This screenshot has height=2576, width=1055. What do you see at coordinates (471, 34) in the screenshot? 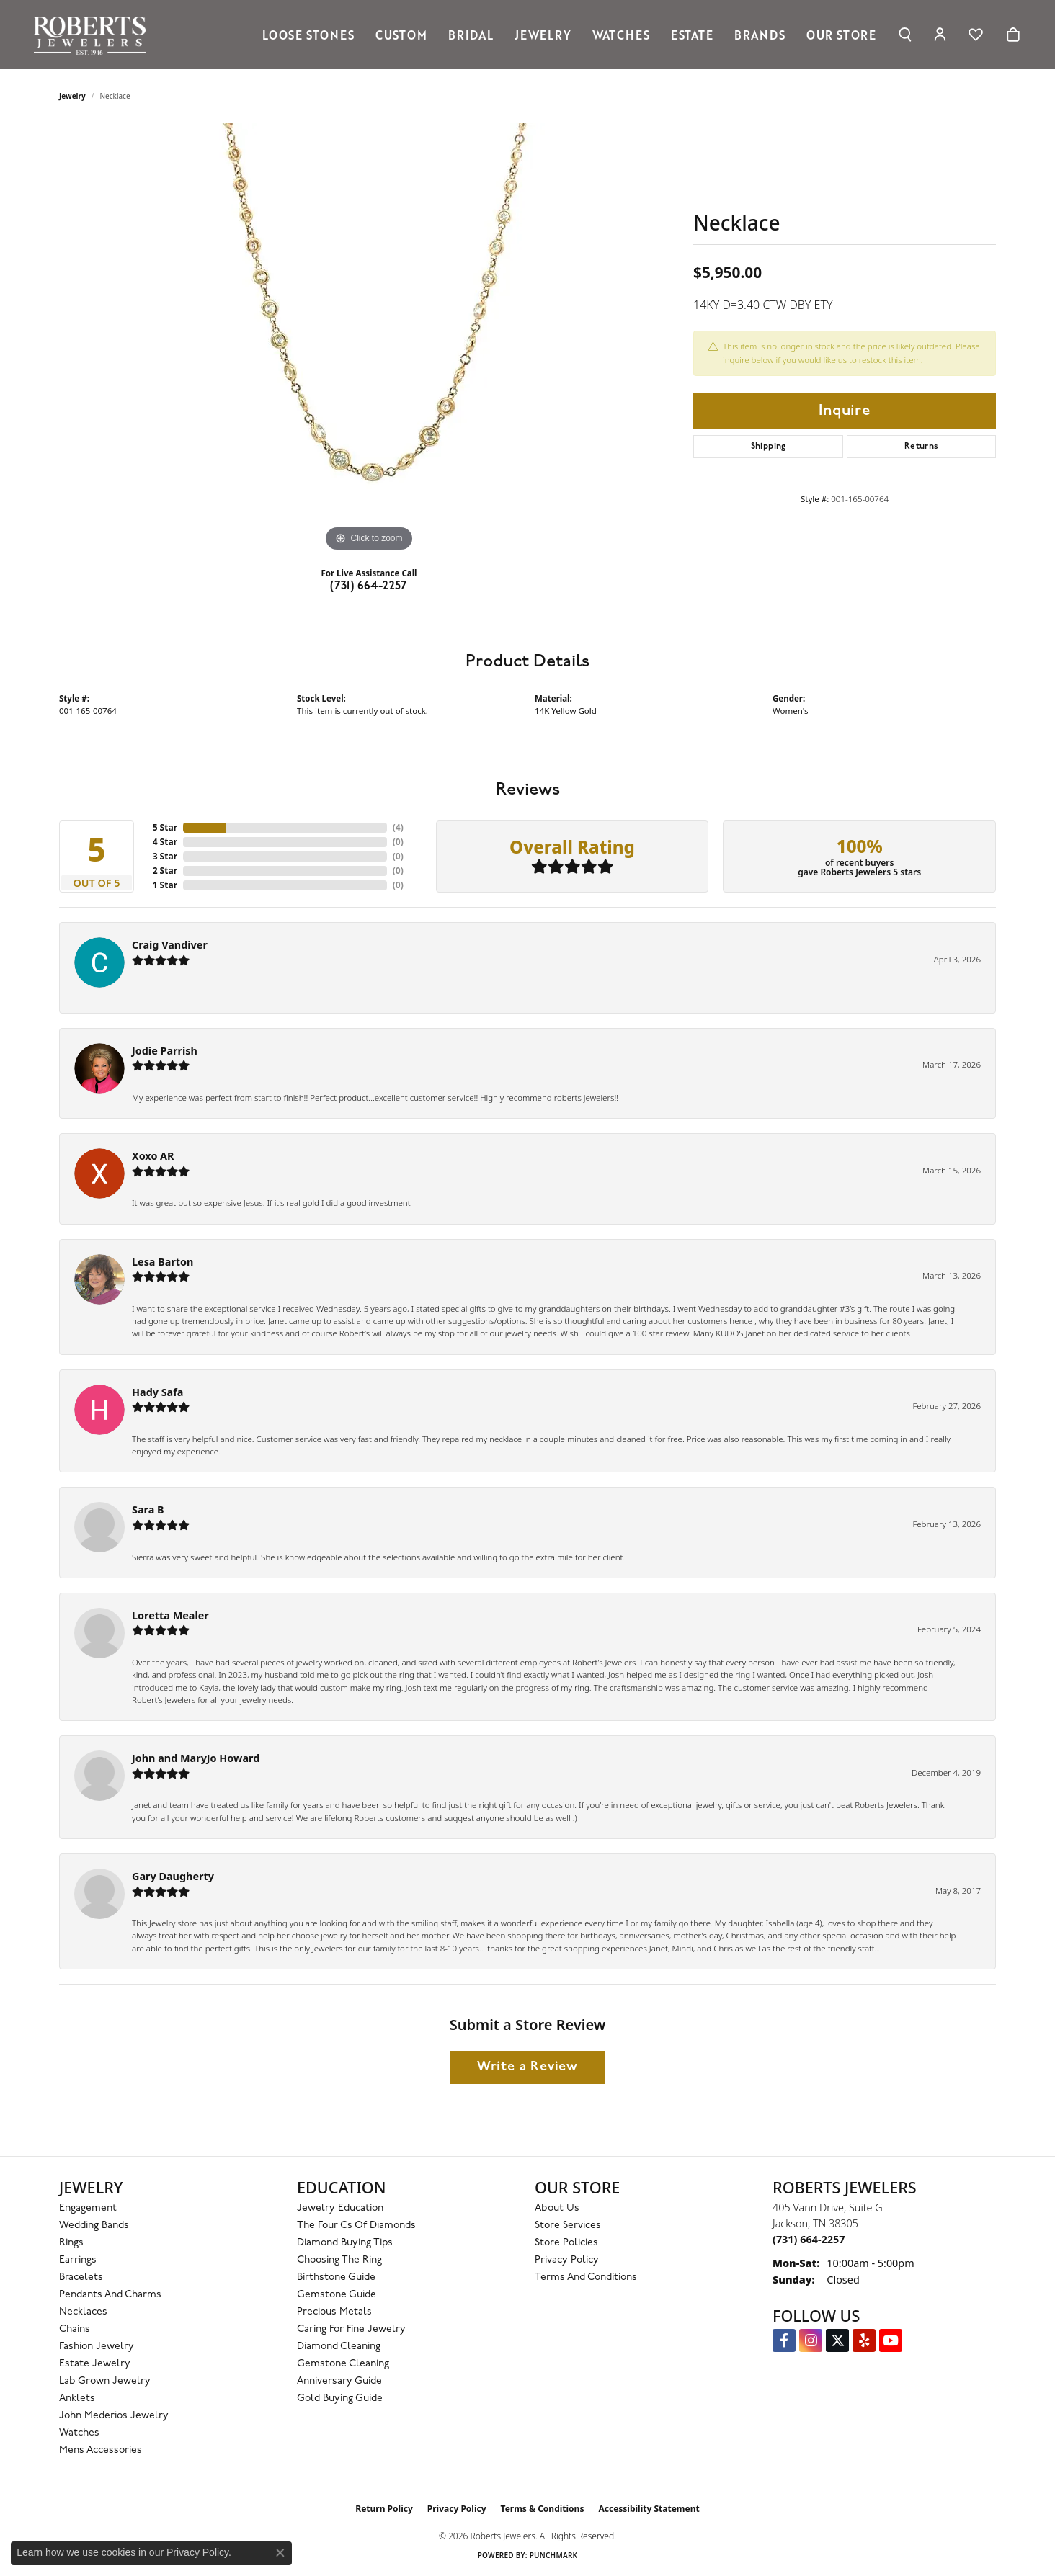
I see `Bridal` at bounding box center [471, 34].